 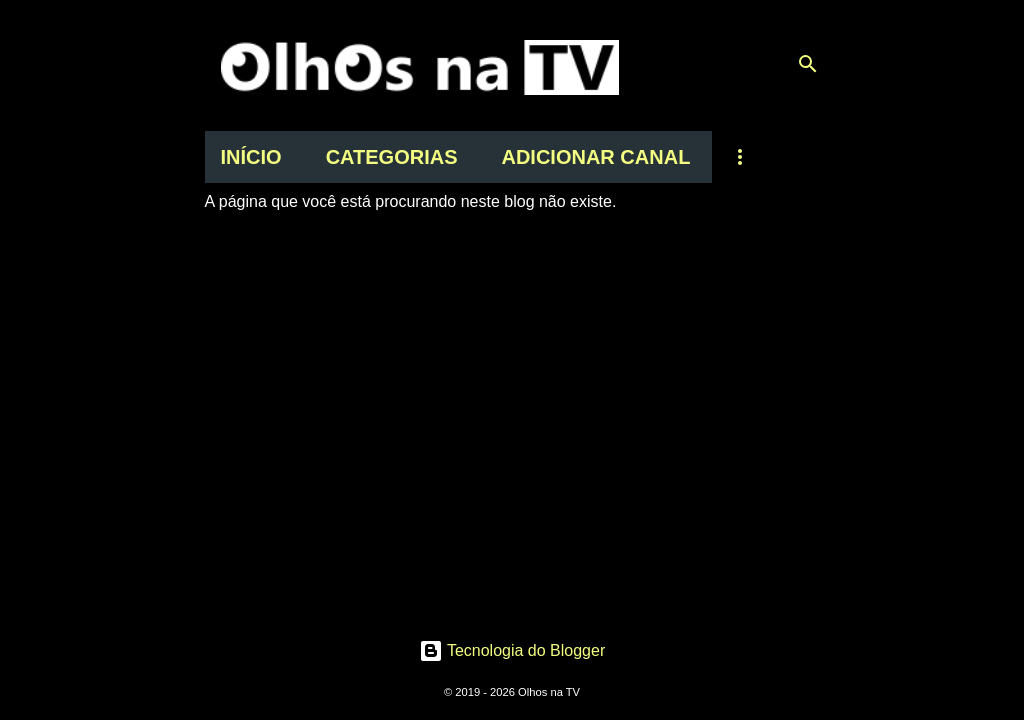 I want to click on ADICIONAR CANAL, so click(x=595, y=157).